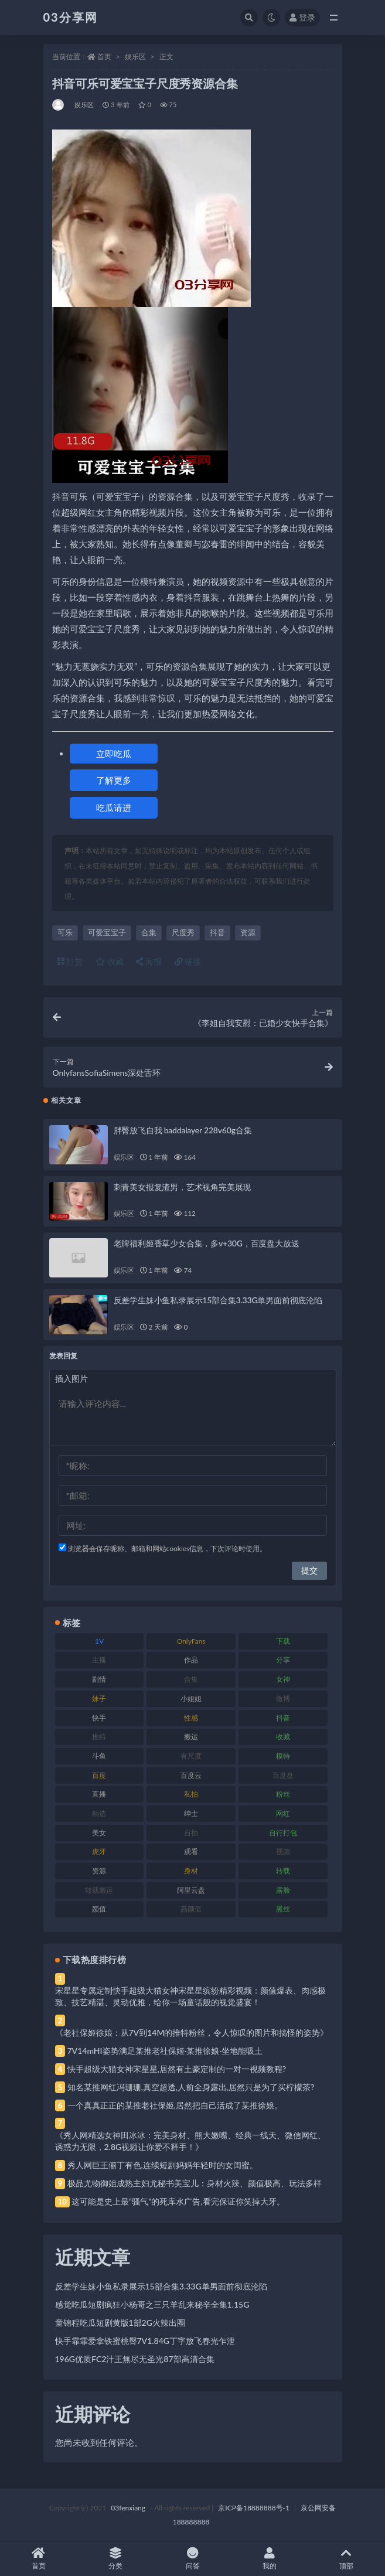  What do you see at coordinates (190, 1996) in the screenshot?
I see `宋星星专属定制快手超级大猫女神宋星星缤纷精彩视频：颜值爆表、肉感极致、技艺精湛、灵动优雅，给你一场童话般的视觉盛宴！` at bounding box center [190, 1996].